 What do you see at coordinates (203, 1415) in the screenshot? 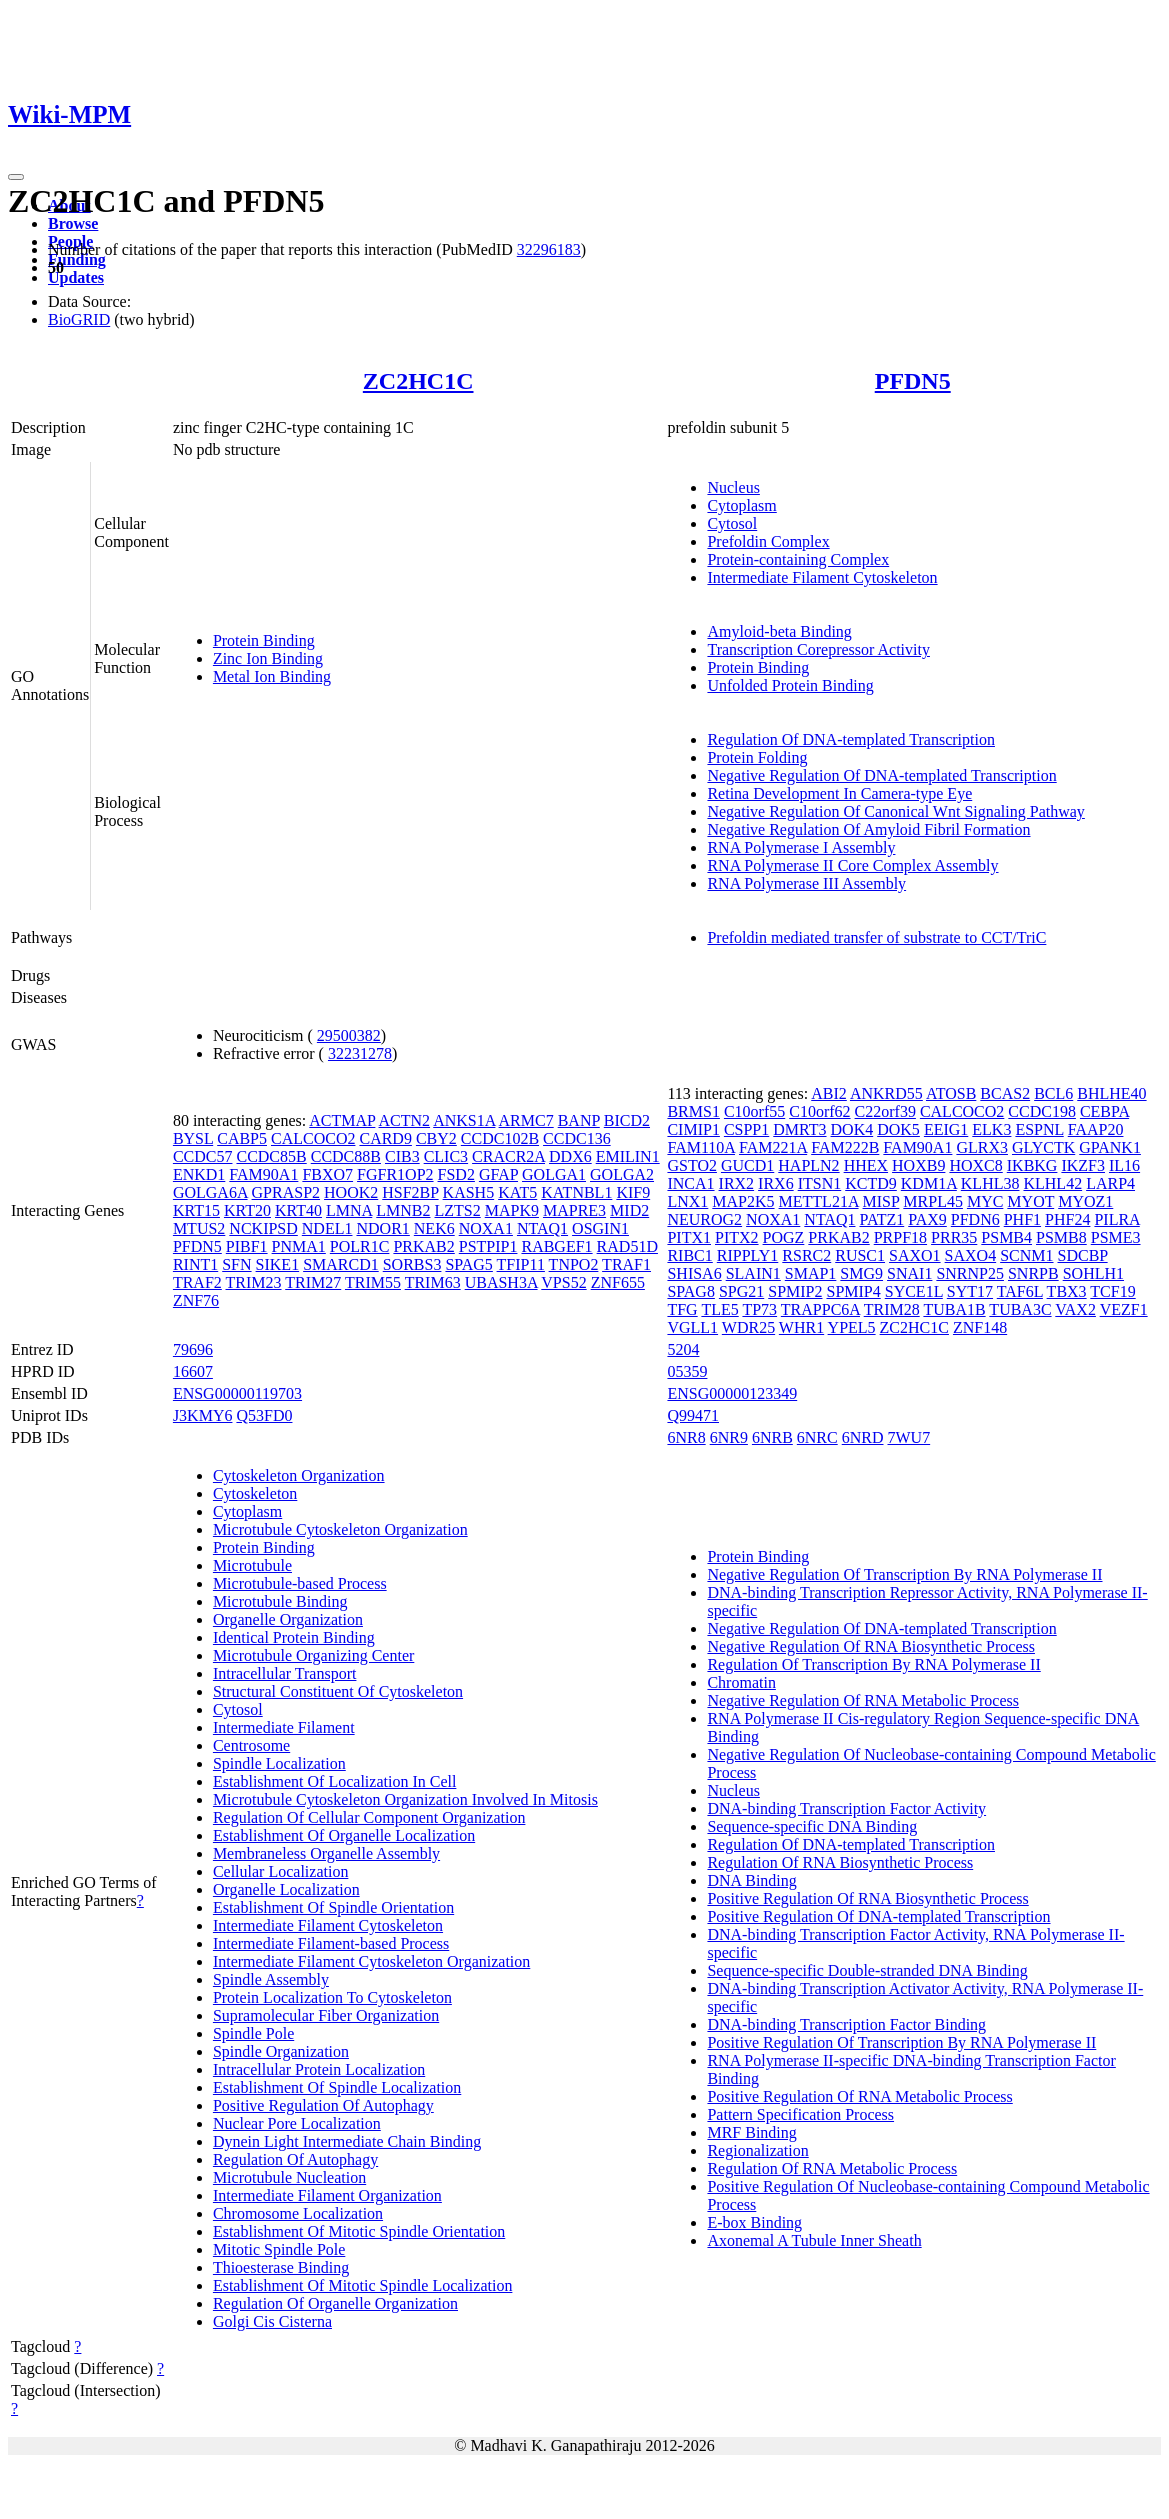
I see `J3KMY6` at bounding box center [203, 1415].